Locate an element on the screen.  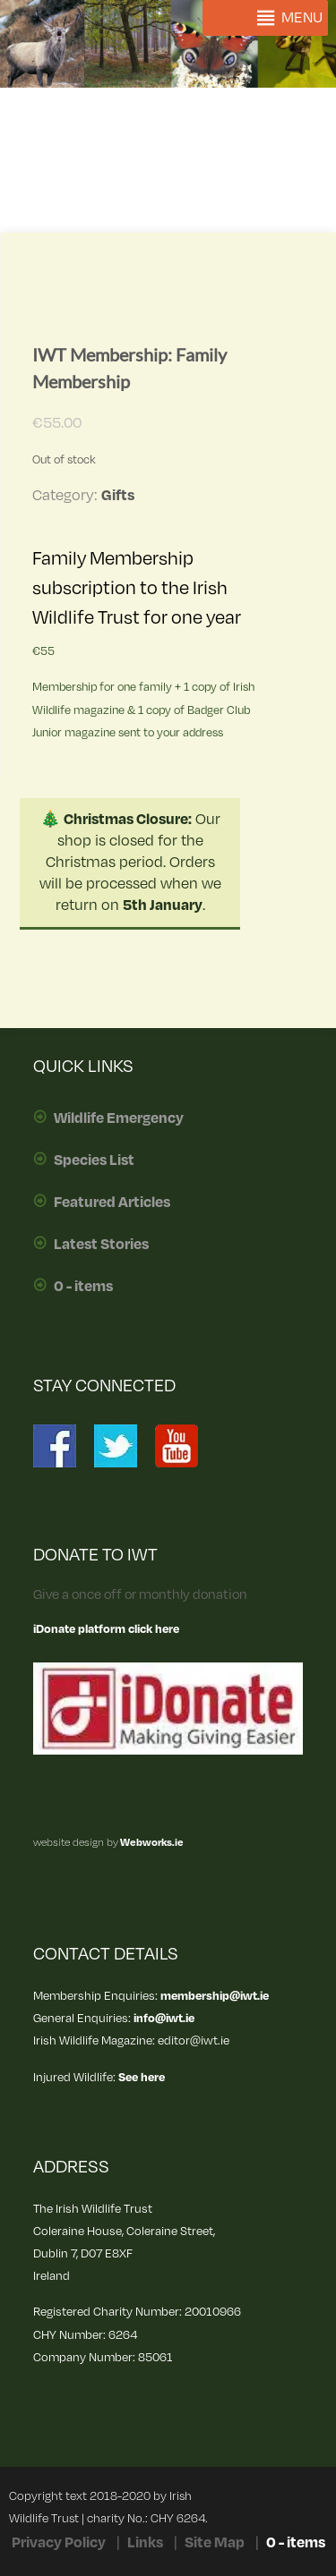
Latest Stories is located at coordinates (101, 1244).